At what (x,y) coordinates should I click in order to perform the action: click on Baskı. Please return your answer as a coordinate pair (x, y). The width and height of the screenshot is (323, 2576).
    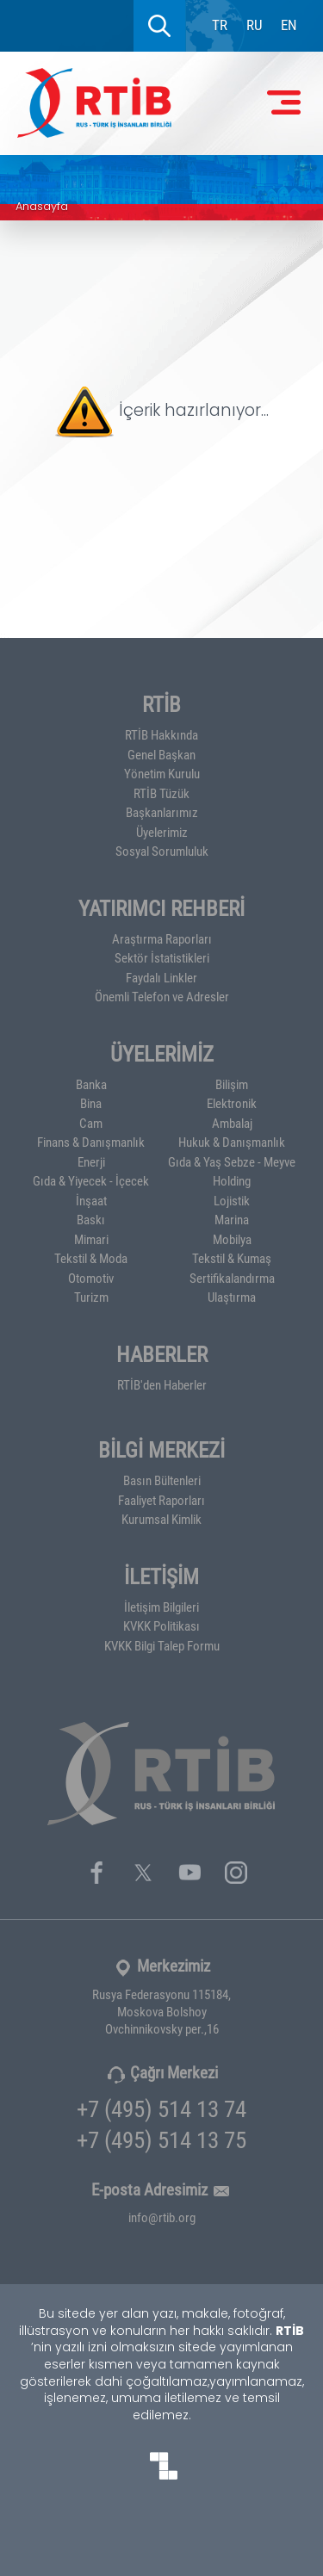
    Looking at the image, I should click on (91, 1219).